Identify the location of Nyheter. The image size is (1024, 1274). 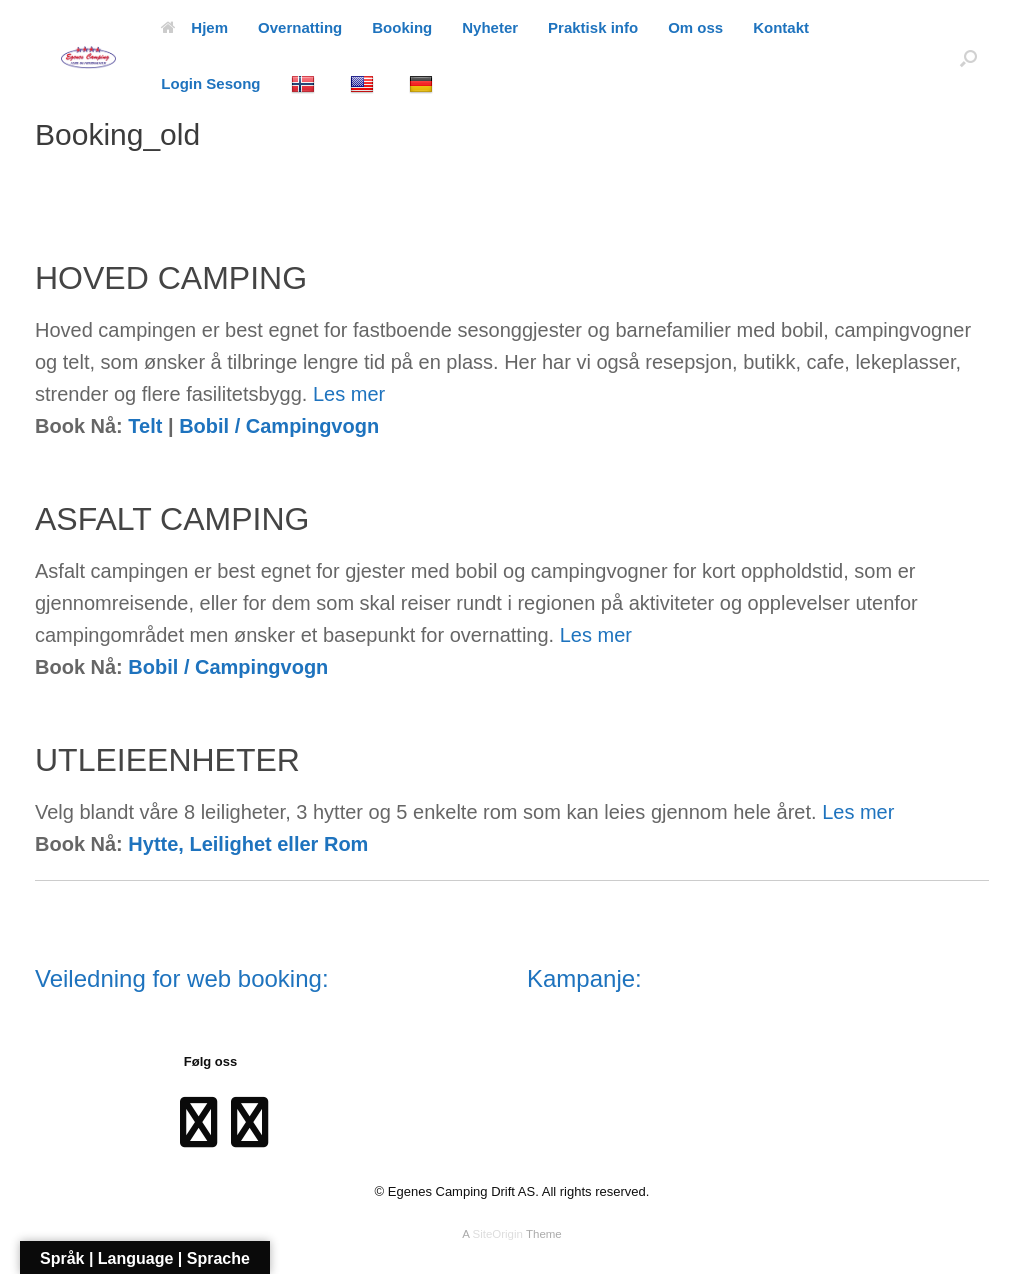
(490, 27).